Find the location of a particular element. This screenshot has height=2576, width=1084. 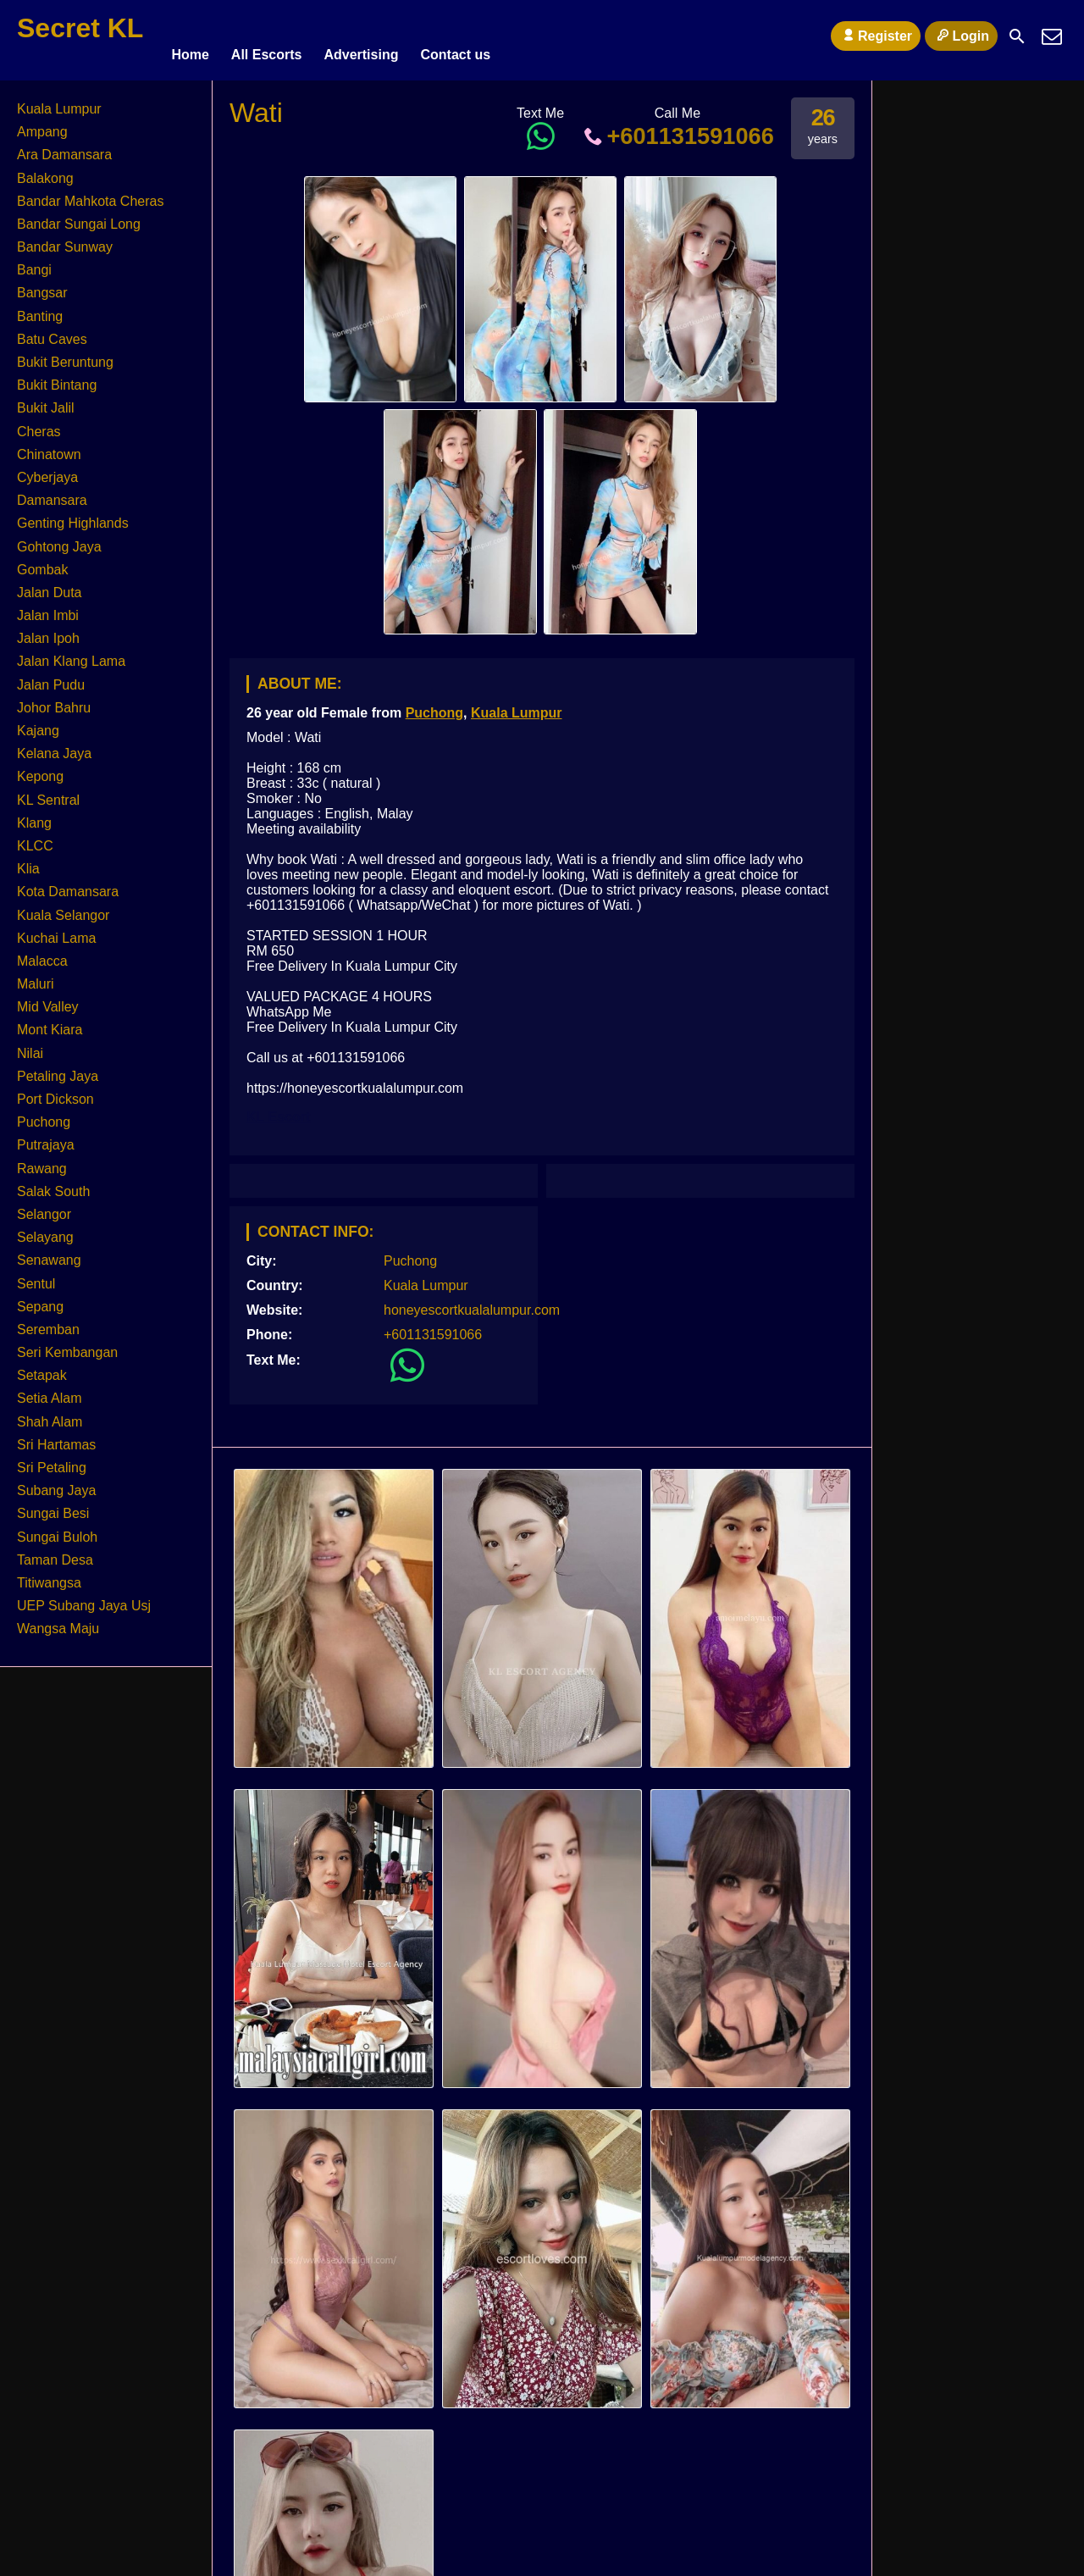

Malacca is located at coordinates (42, 953).